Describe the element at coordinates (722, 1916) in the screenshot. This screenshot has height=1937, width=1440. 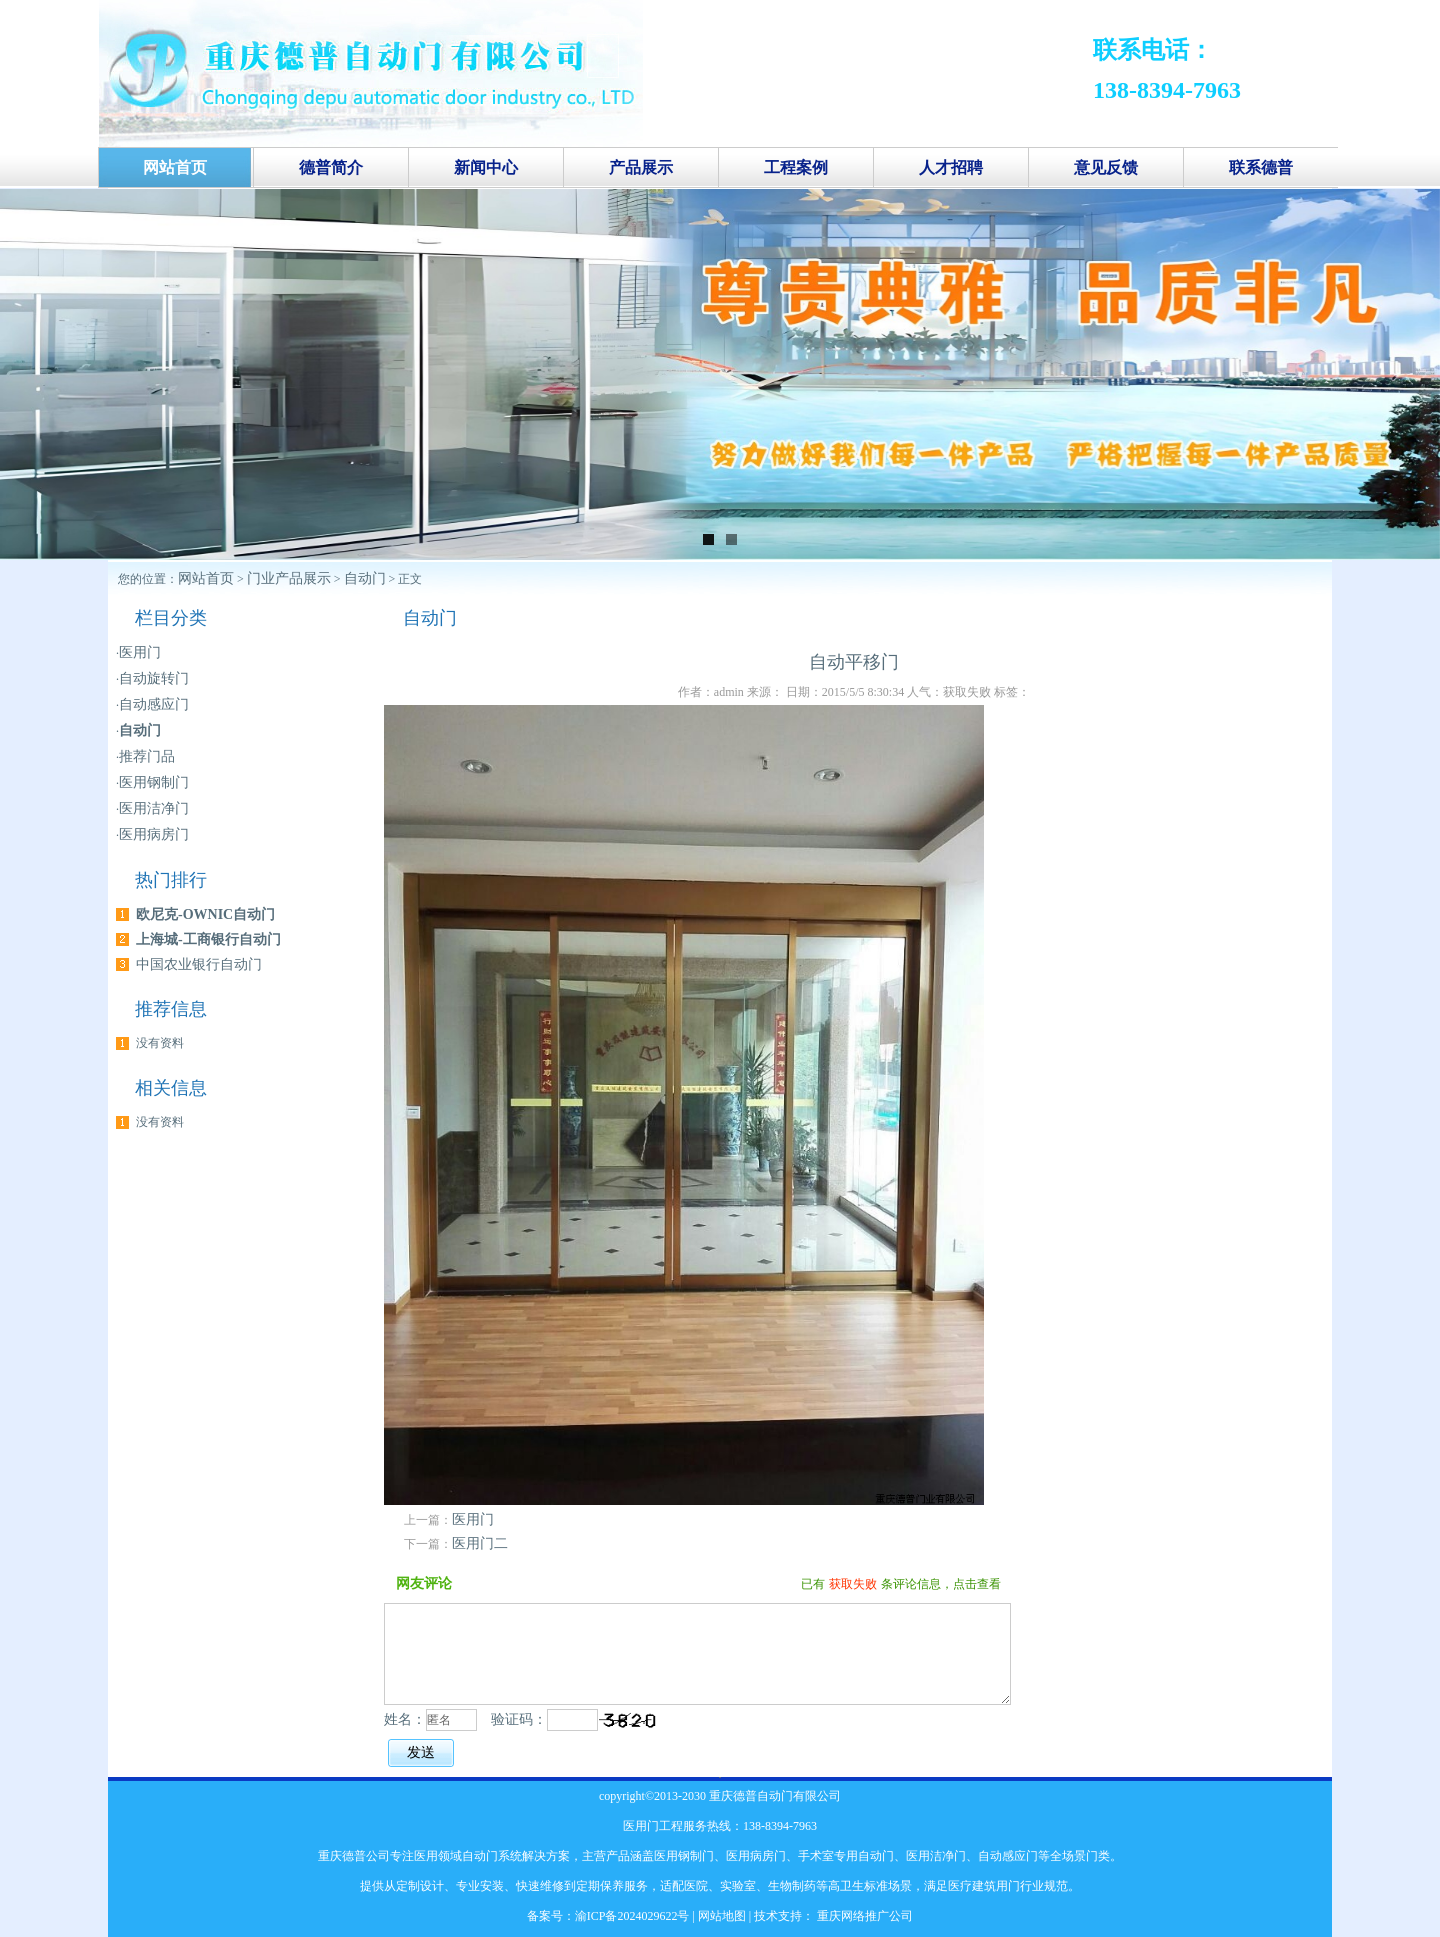
I see `网站地图` at that location.